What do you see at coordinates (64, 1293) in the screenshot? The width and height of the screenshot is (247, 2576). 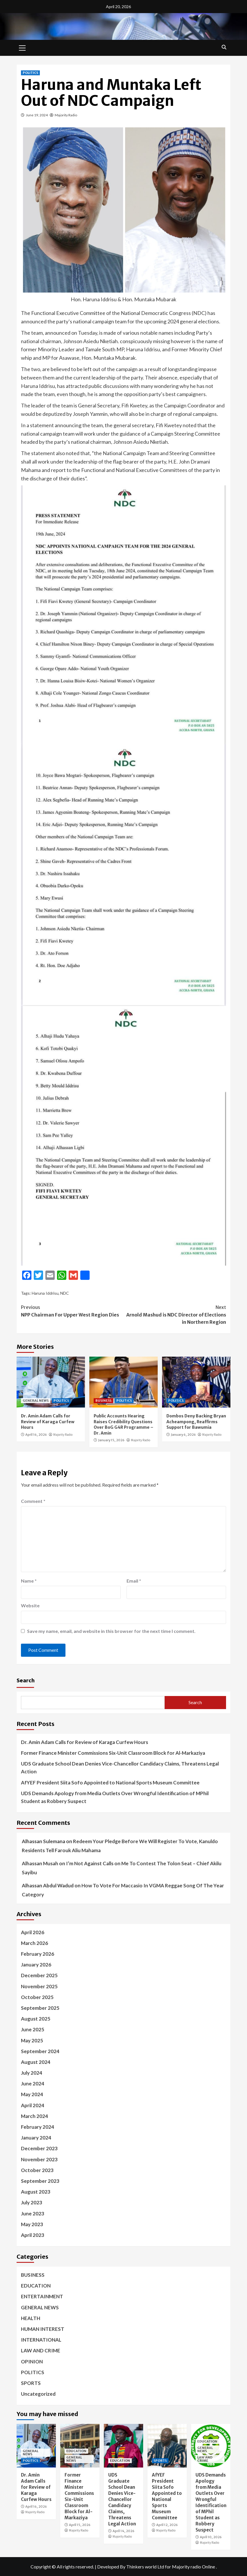 I see `NDC` at bounding box center [64, 1293].